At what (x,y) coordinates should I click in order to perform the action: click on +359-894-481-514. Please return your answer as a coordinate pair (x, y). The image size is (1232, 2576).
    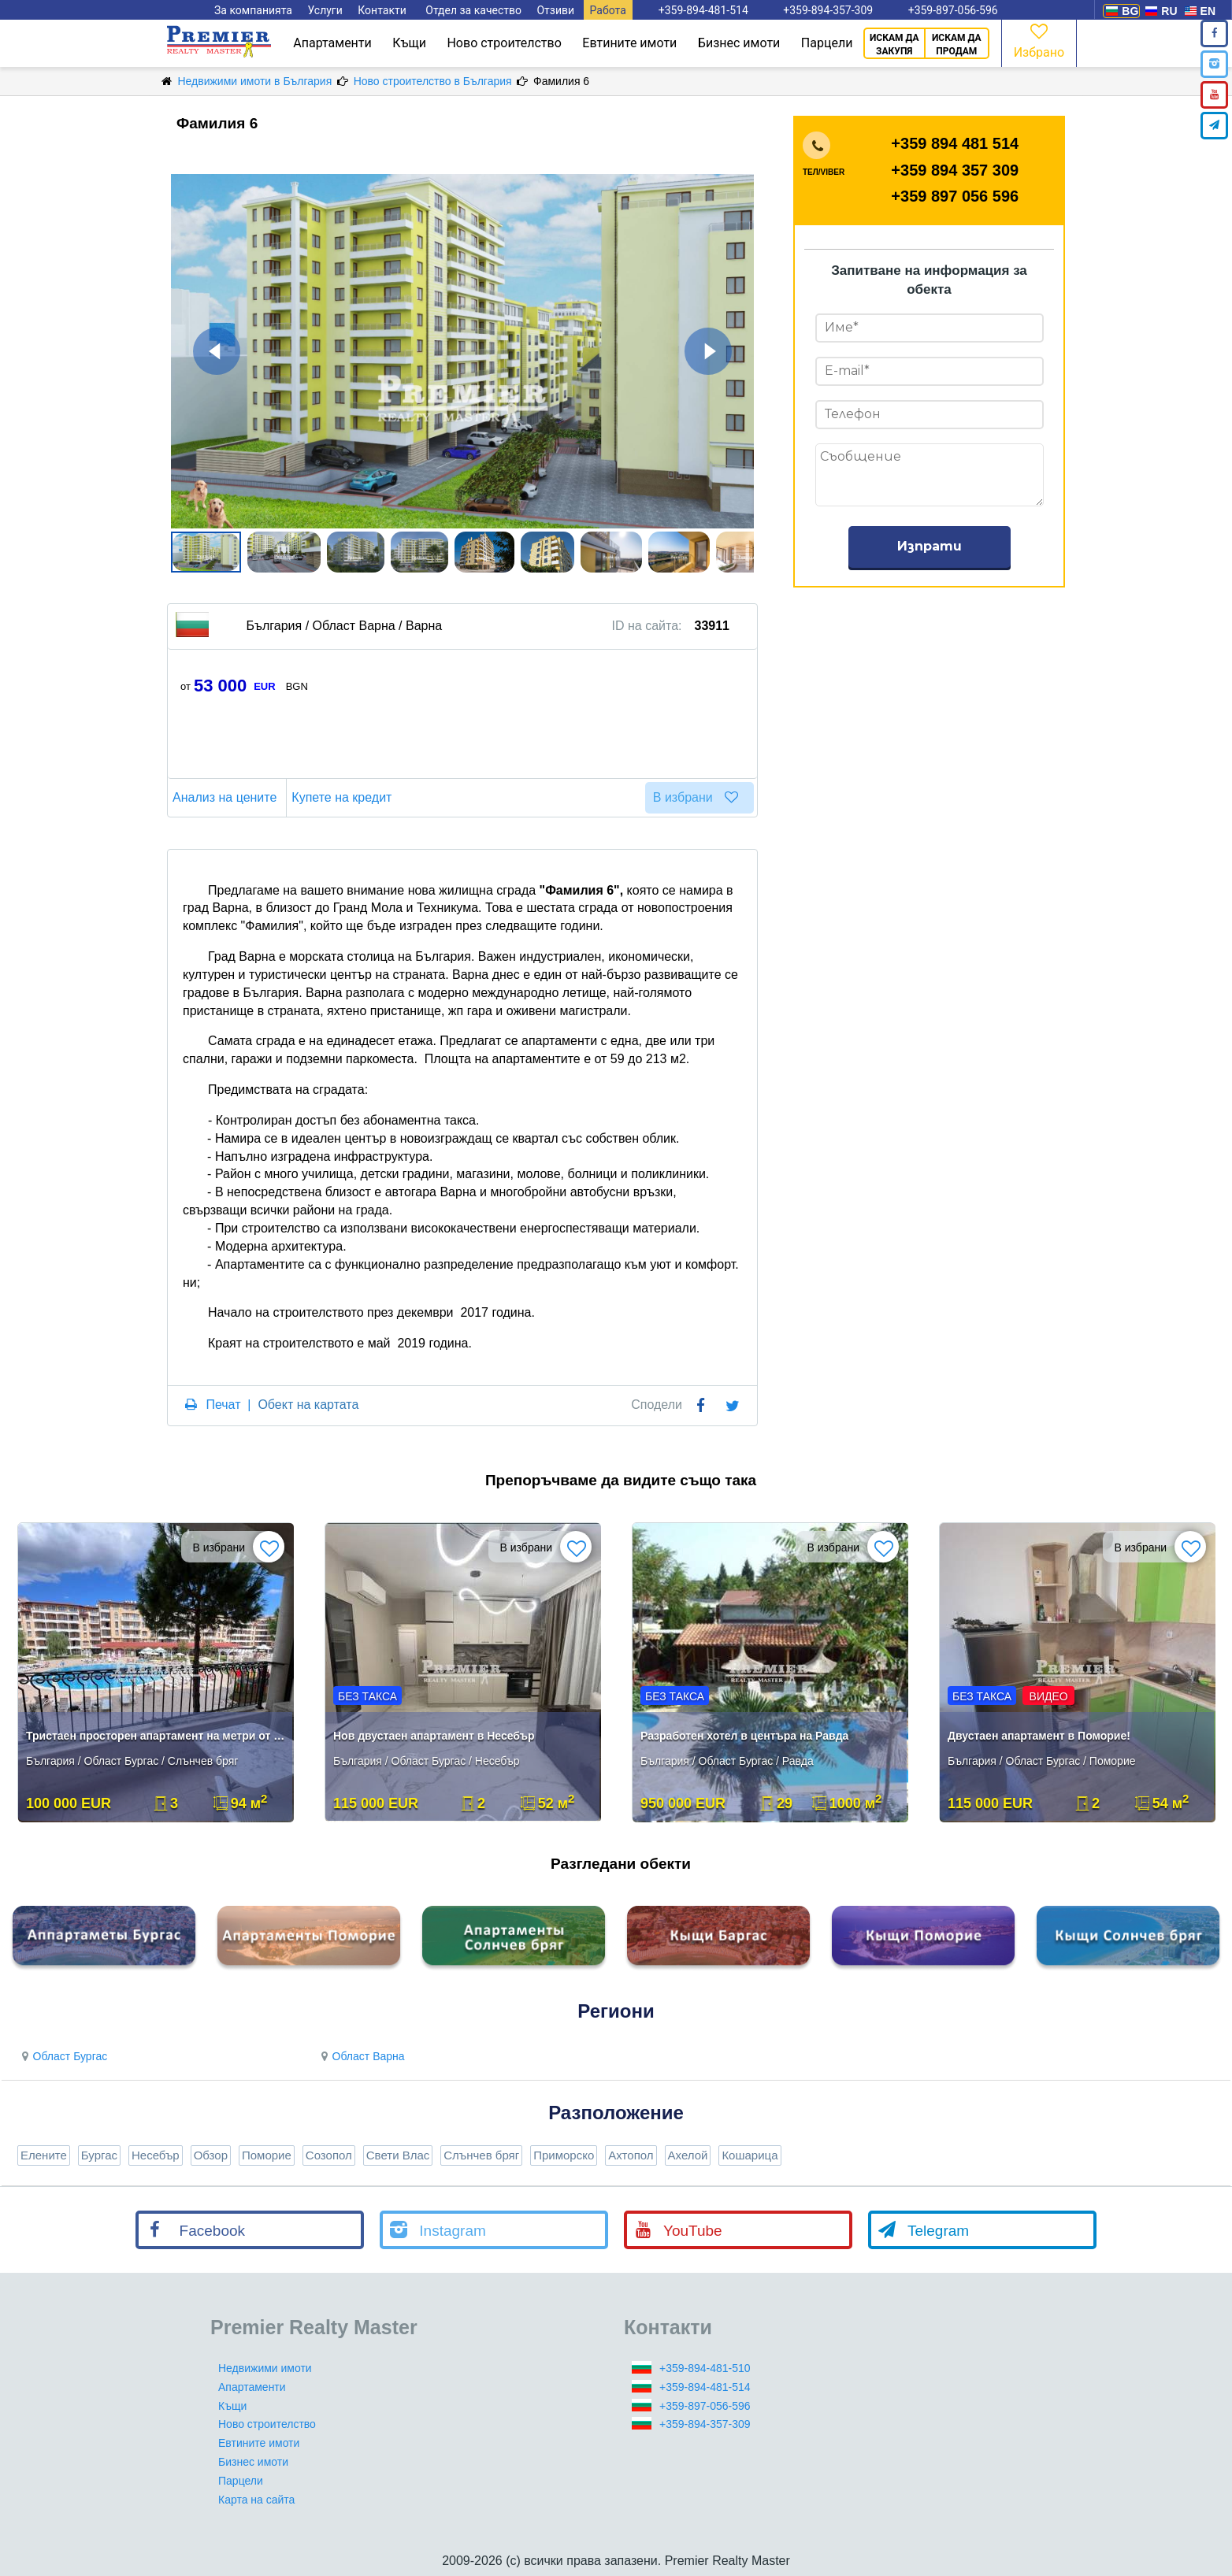
    Looking at the image, I should click on (705, 2387).